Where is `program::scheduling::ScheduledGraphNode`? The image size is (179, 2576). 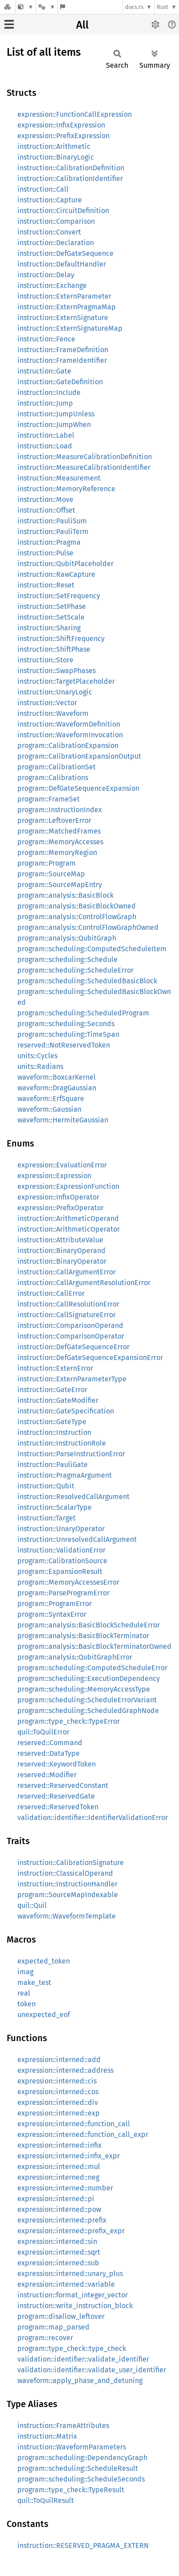 program::scheduling::ScheduledGraphNode is located at coordinates (88, 1710).